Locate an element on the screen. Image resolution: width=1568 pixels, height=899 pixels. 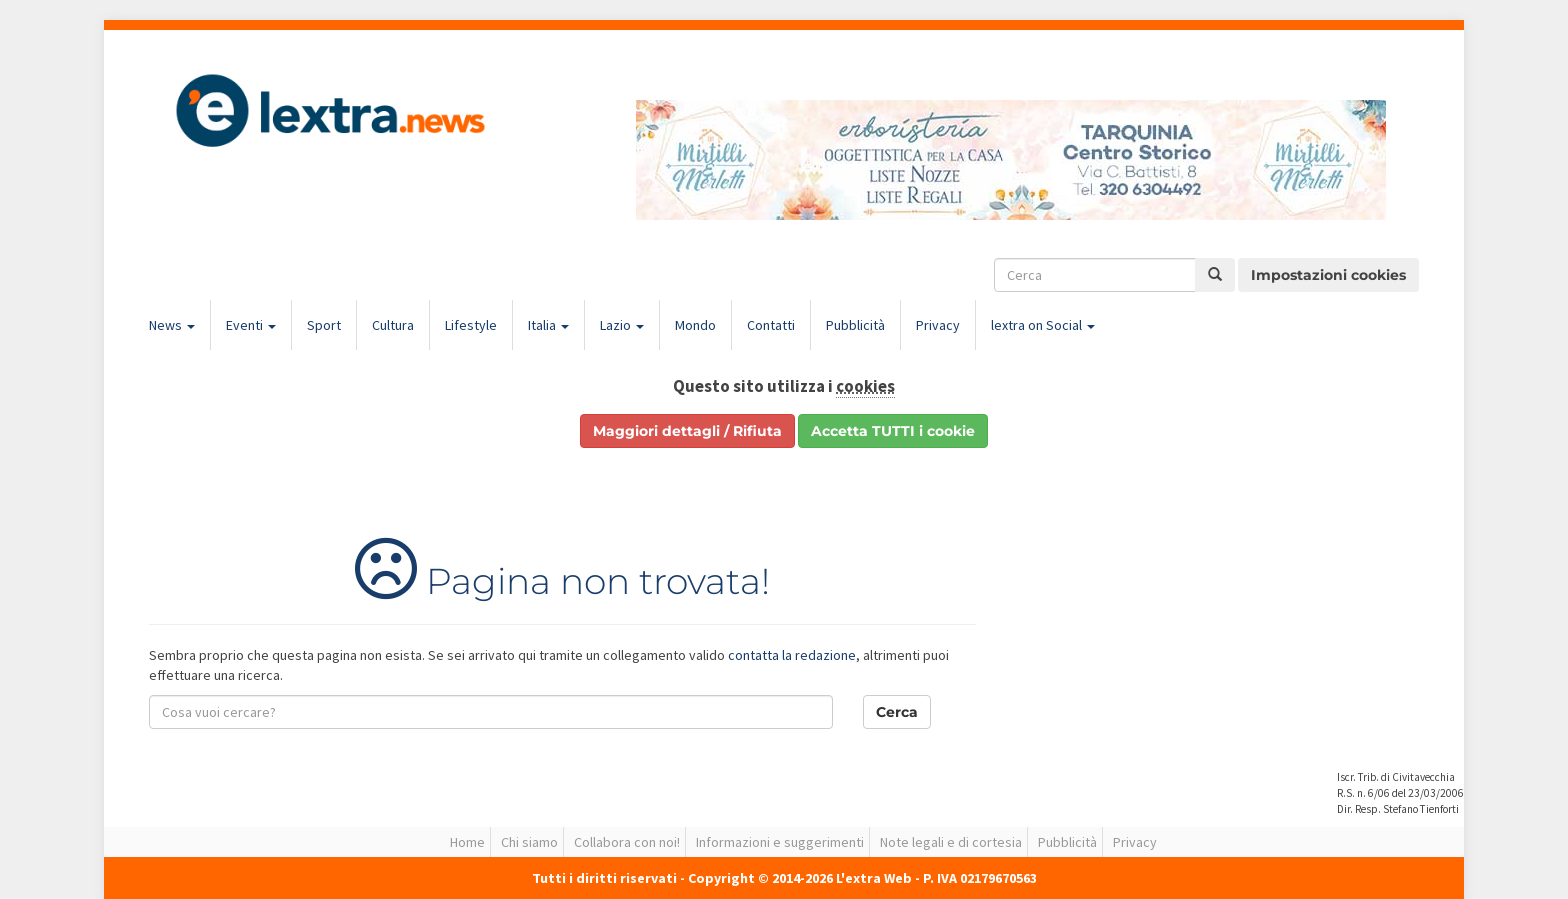
Cultura is located at coordinates (393, 325).